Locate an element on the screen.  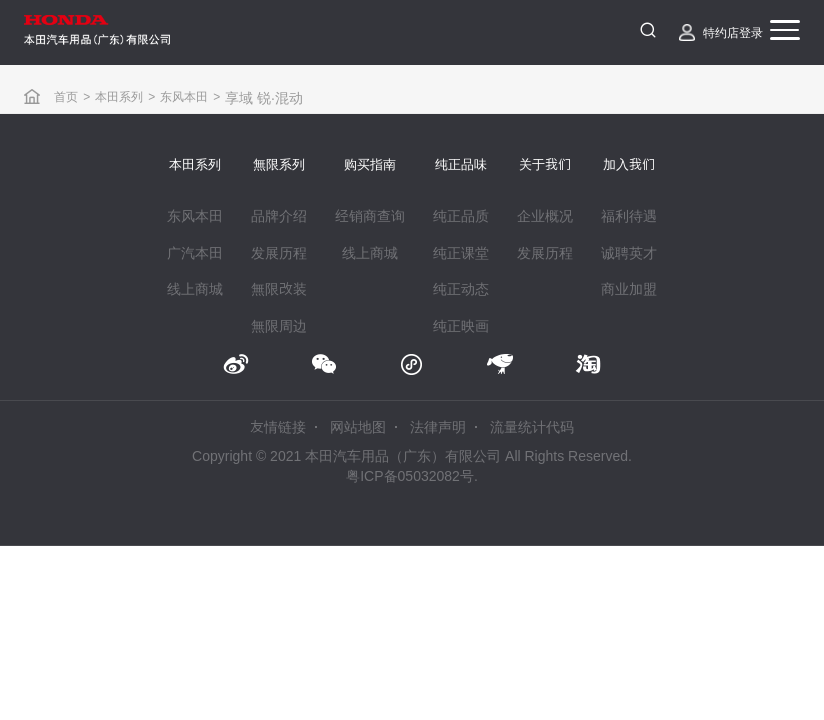
线上商城 is located at coordinates (195, 289).